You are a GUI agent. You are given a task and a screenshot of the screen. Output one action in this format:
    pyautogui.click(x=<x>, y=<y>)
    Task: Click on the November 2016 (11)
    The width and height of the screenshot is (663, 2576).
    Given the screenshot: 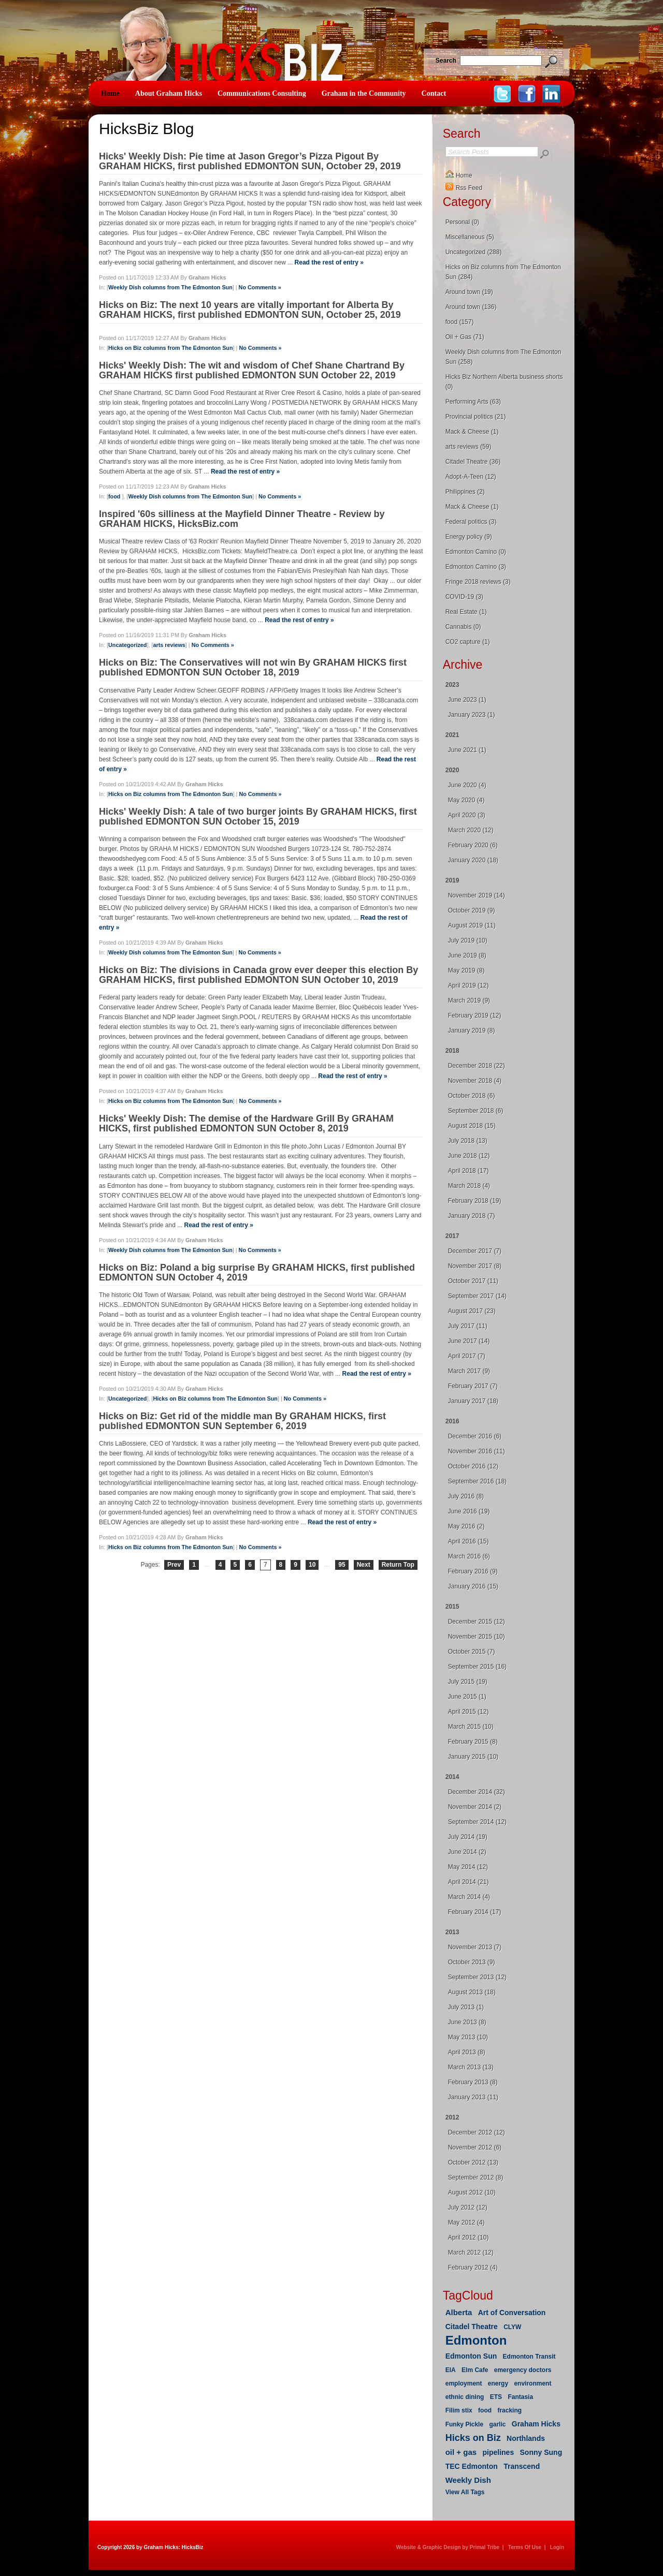 What is the action you would take?
    pyautogui.click(x=476, y=1451)
    